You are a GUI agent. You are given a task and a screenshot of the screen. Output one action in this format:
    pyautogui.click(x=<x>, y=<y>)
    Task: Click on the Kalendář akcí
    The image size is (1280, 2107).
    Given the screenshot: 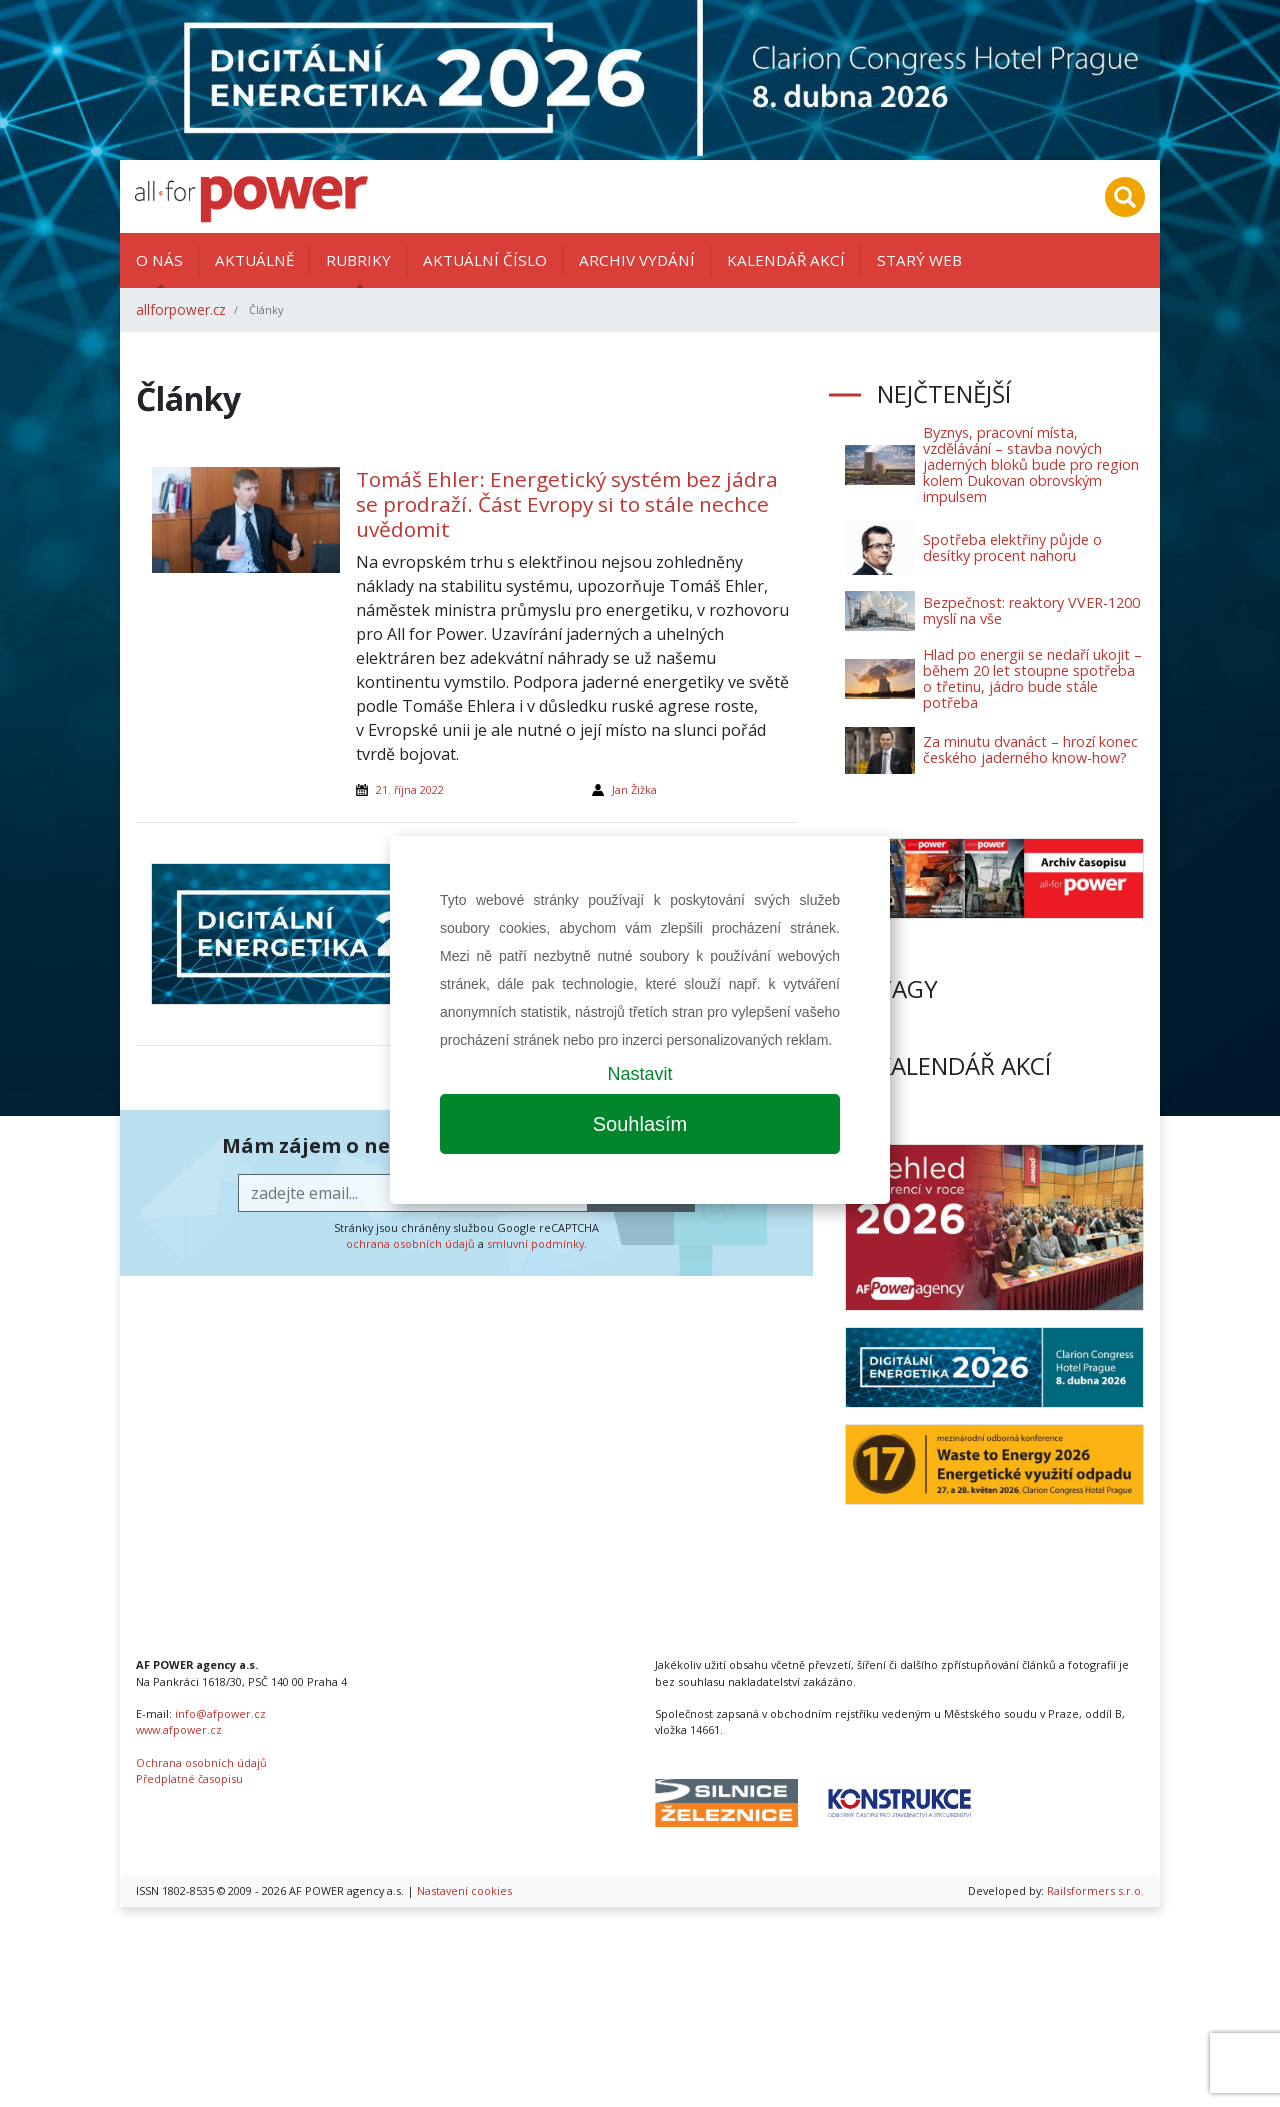 What is the action you would take?
    pyautogui.click(x=786, y=260)
    